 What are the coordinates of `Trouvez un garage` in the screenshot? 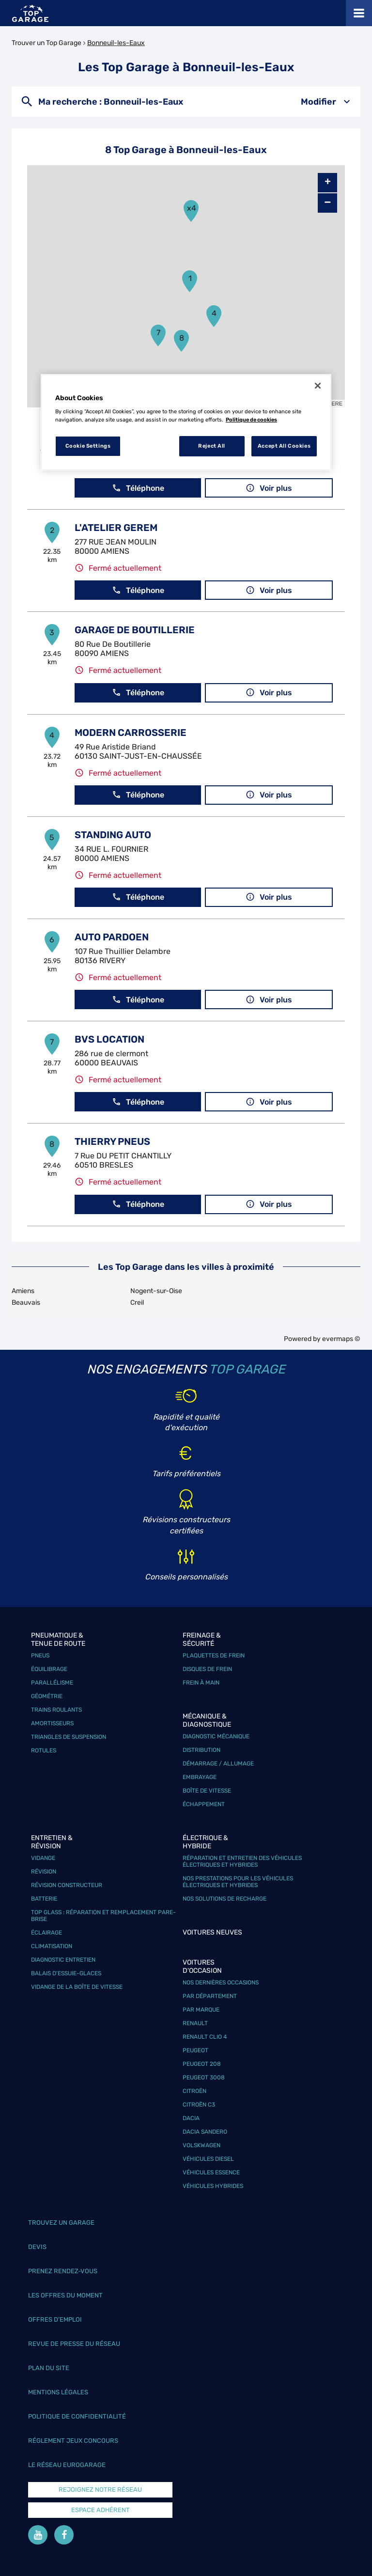 It's located at (61, 2222).